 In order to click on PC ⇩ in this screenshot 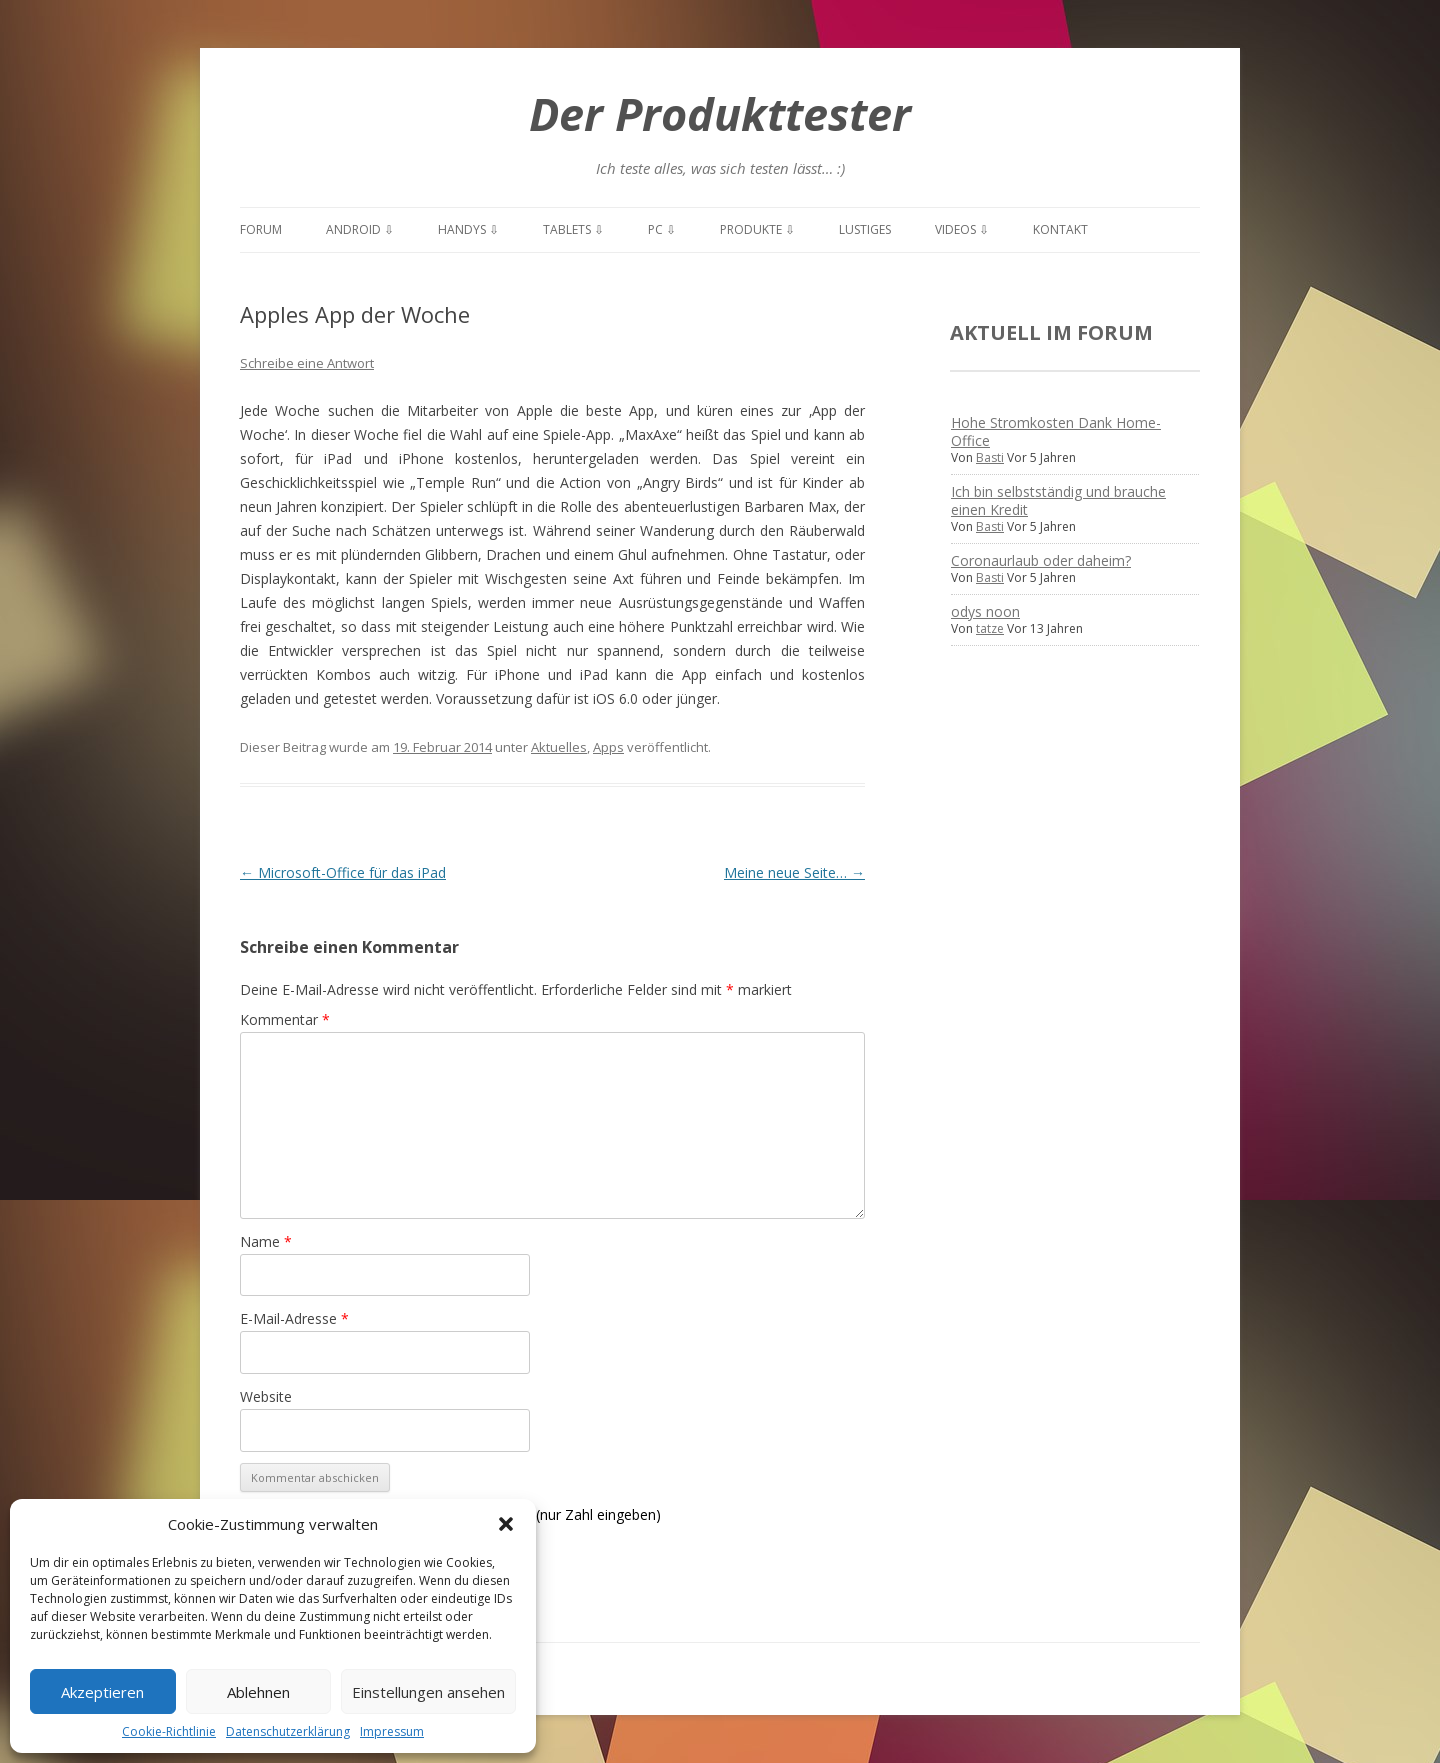, I will do `click(662, 229)`.